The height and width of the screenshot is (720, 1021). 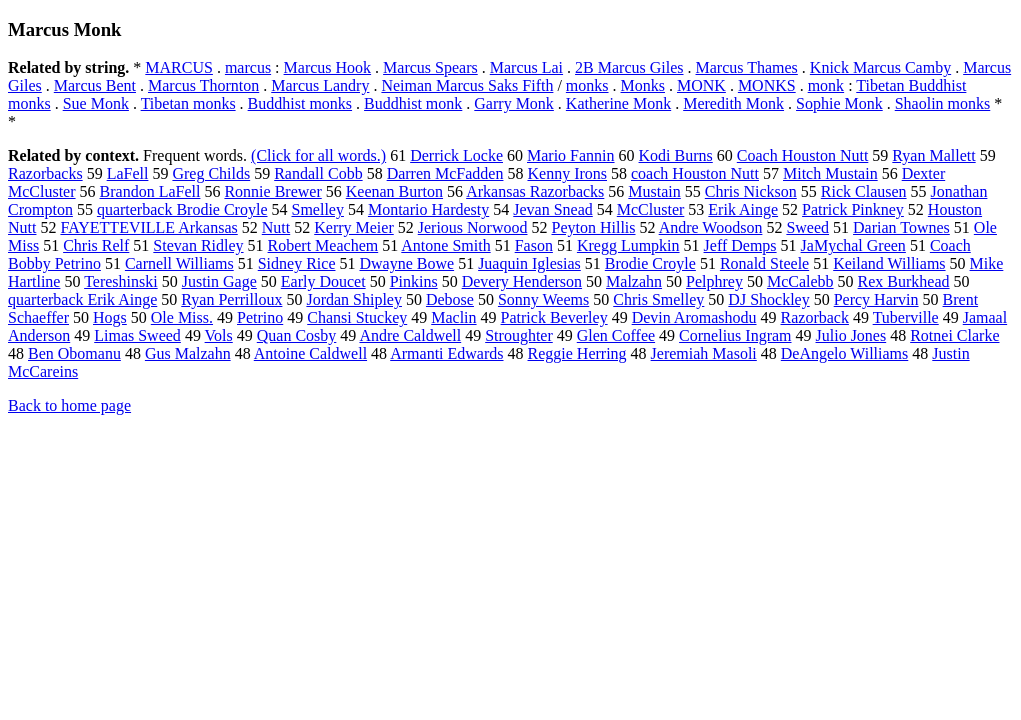 I want to click on Devery Henderson, so click(x=522, y=281).